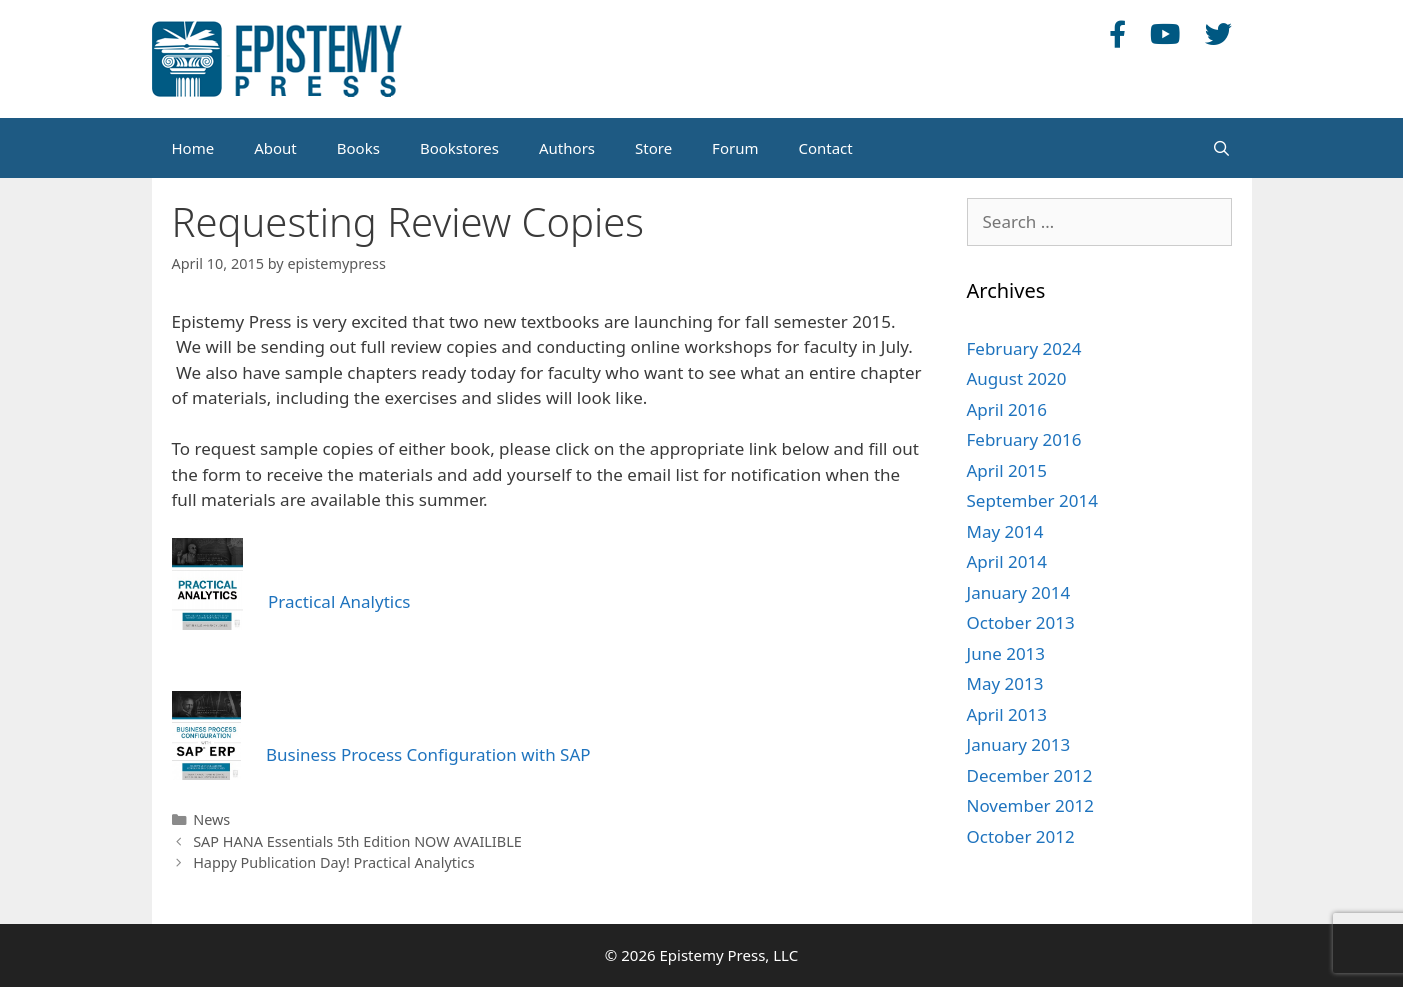 The width and height of the screenshot is (1403, 987). I want to click on August 2020, so click(1017, 378).